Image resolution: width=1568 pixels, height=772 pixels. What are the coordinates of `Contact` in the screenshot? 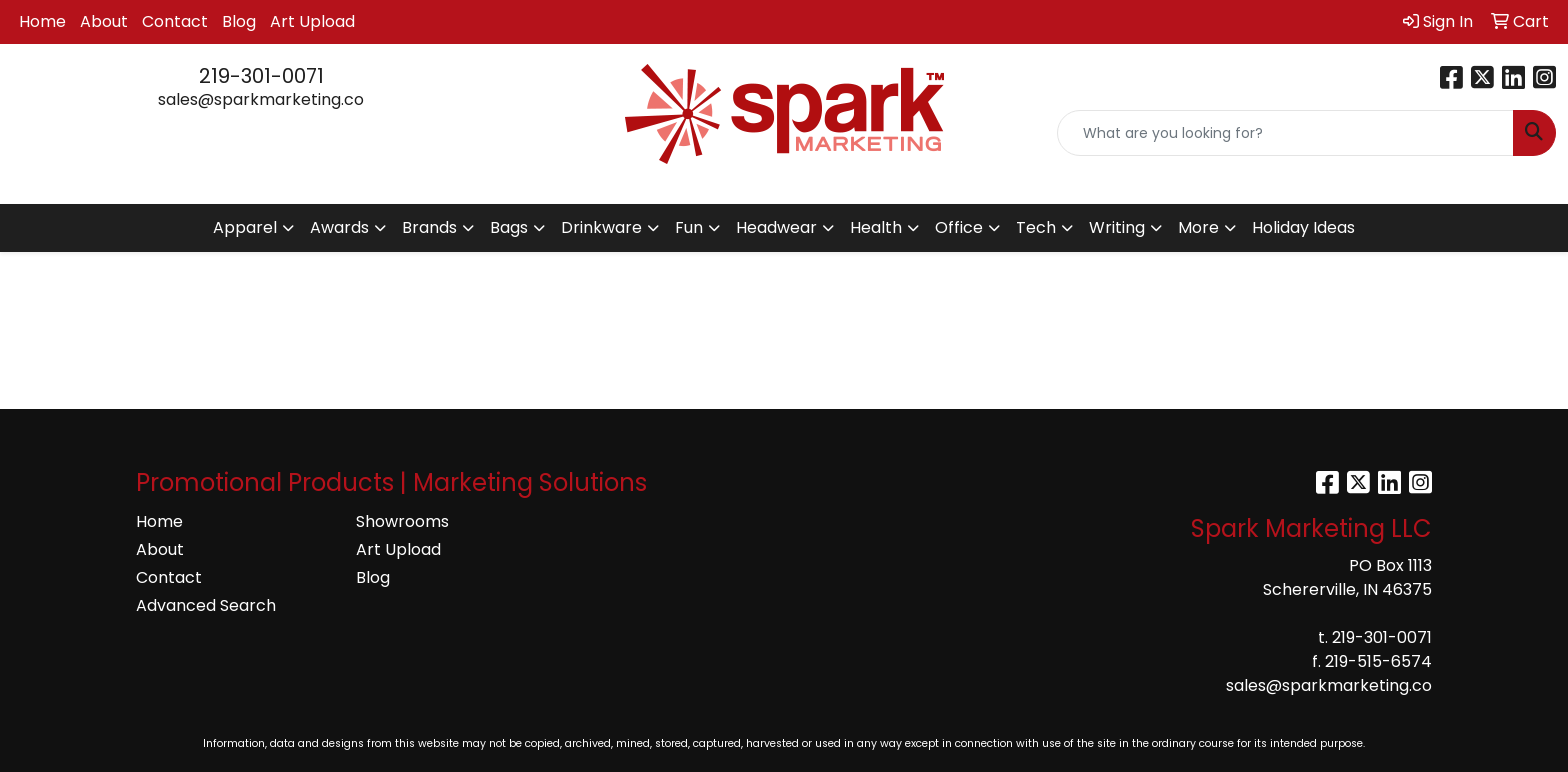 It's located at (175, 21).